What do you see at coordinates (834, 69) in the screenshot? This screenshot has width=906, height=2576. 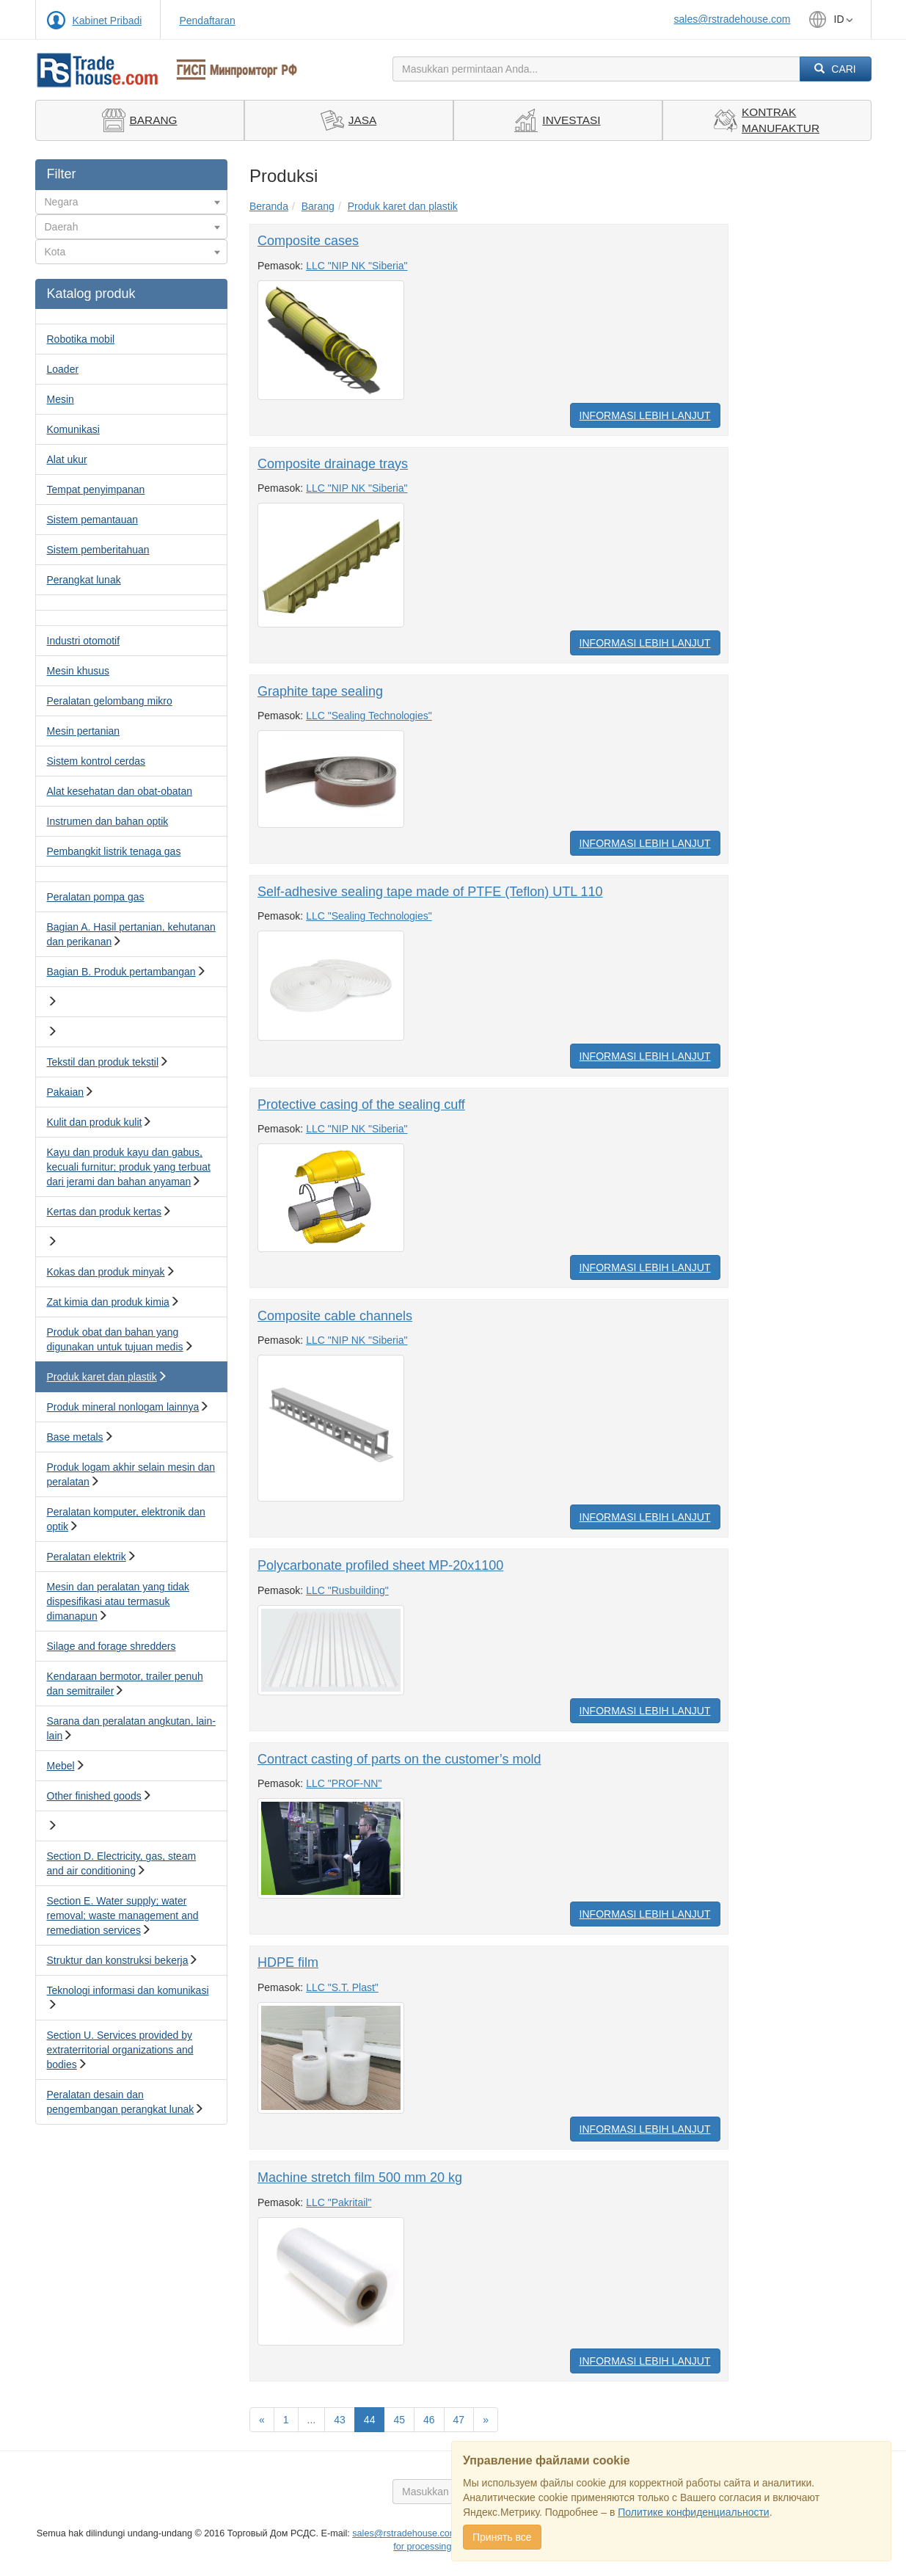 I see `Cari` at bounding box center [834, 69].